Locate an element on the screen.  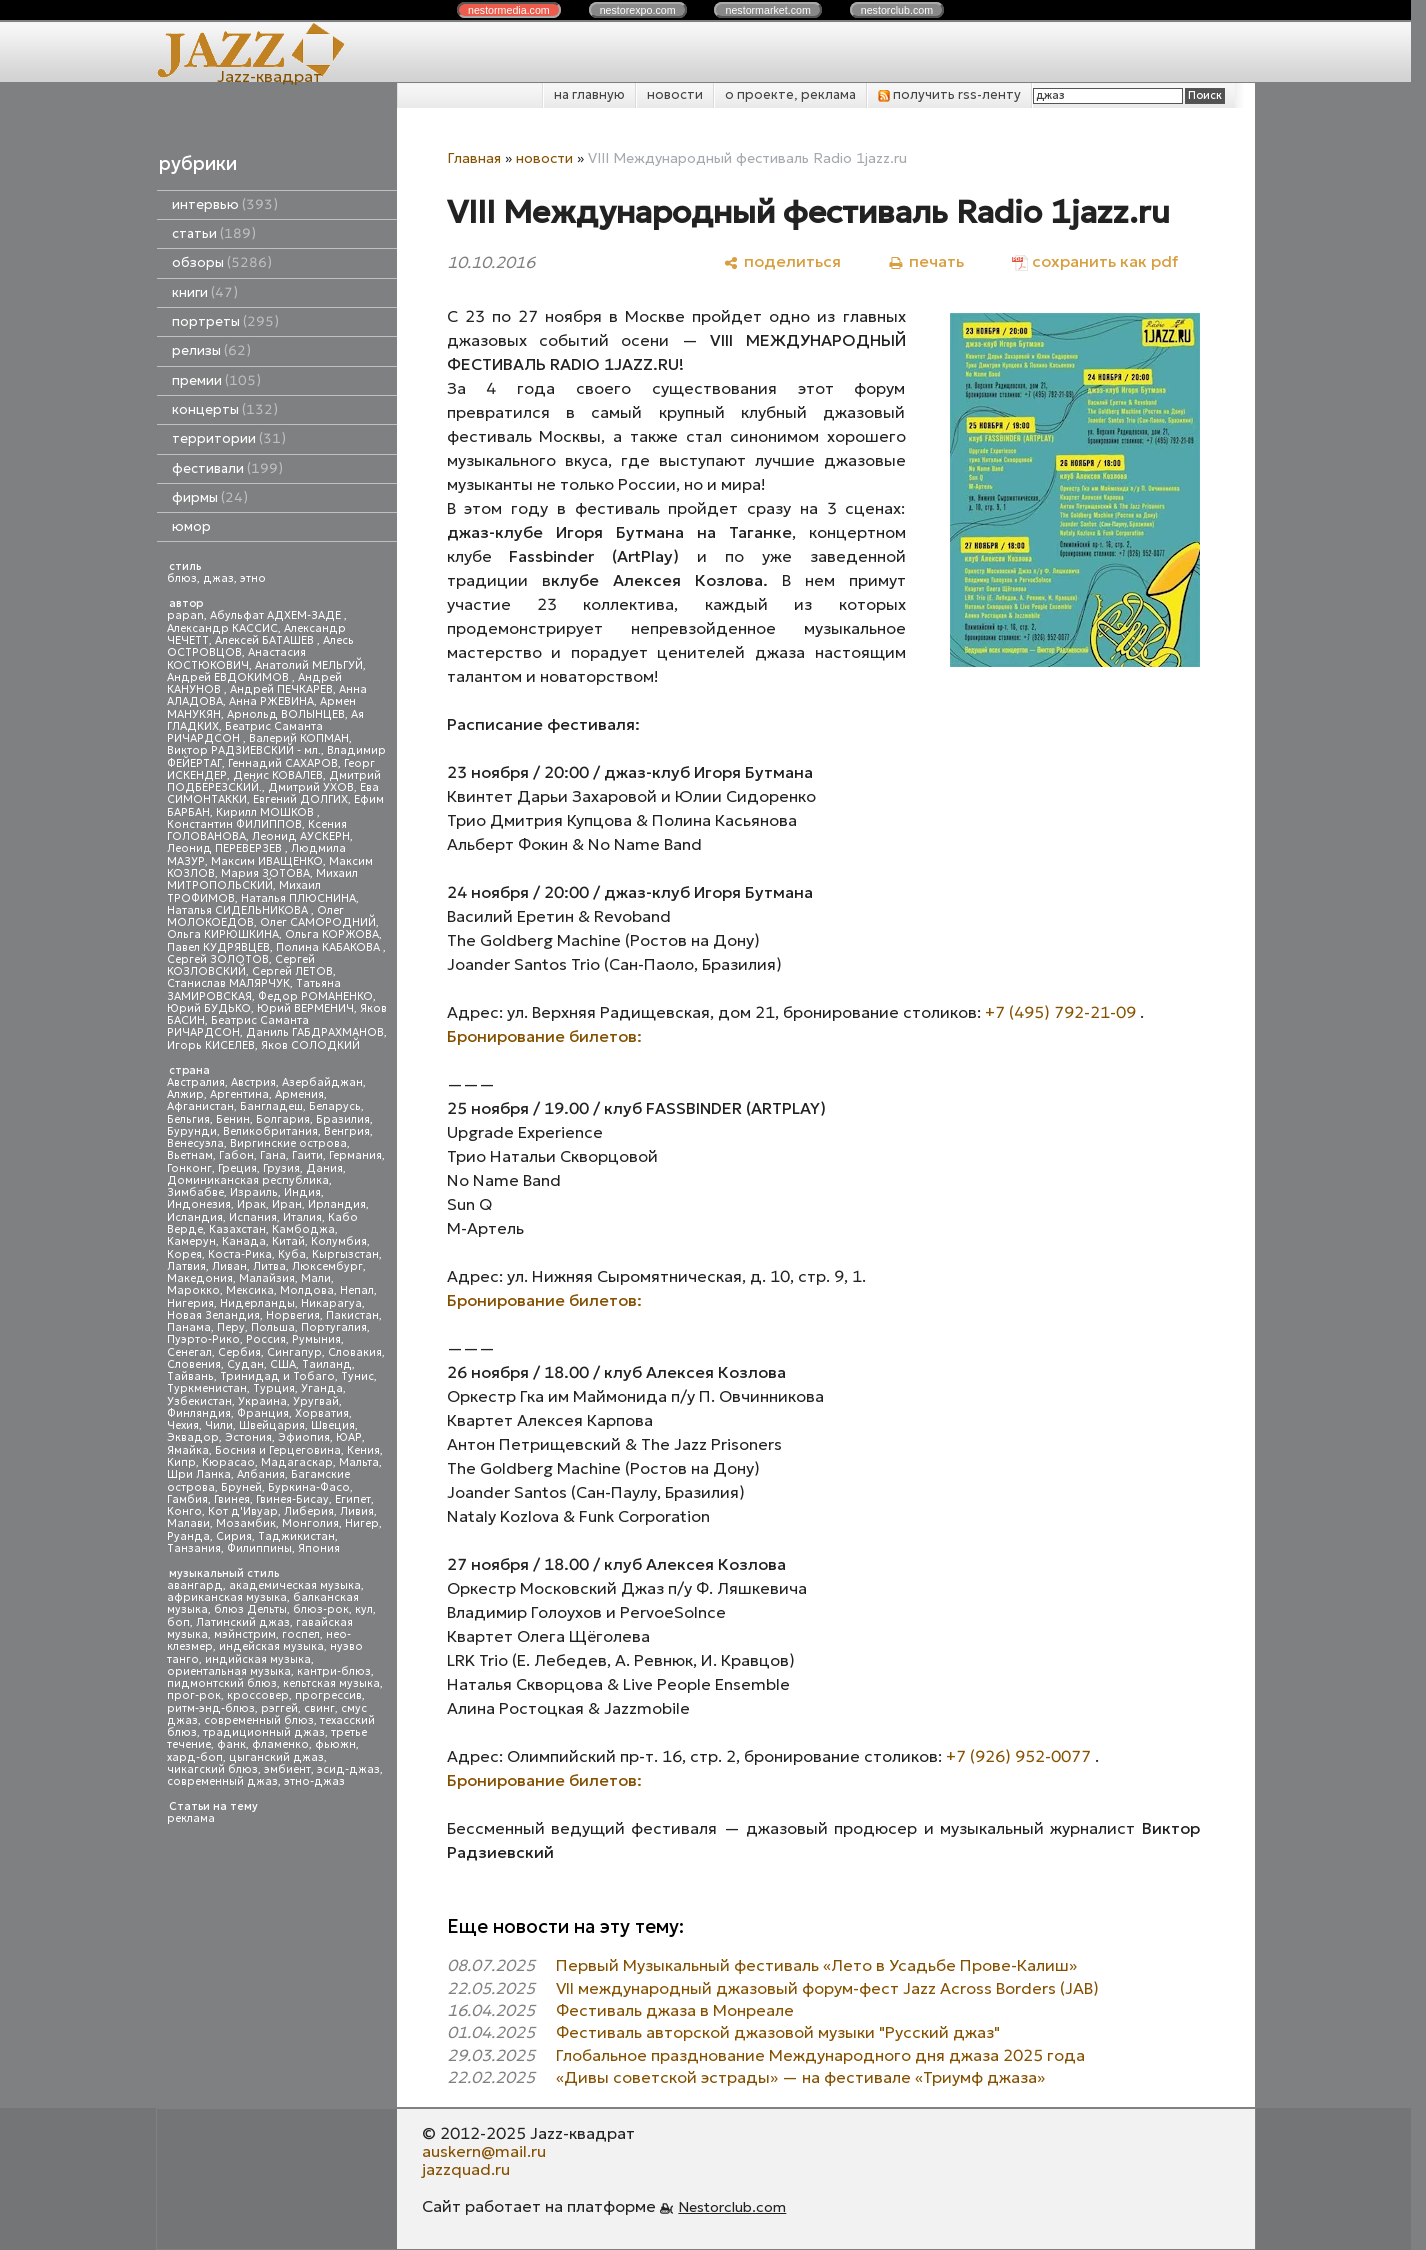
Корея is located at coordinates (184, 1254).